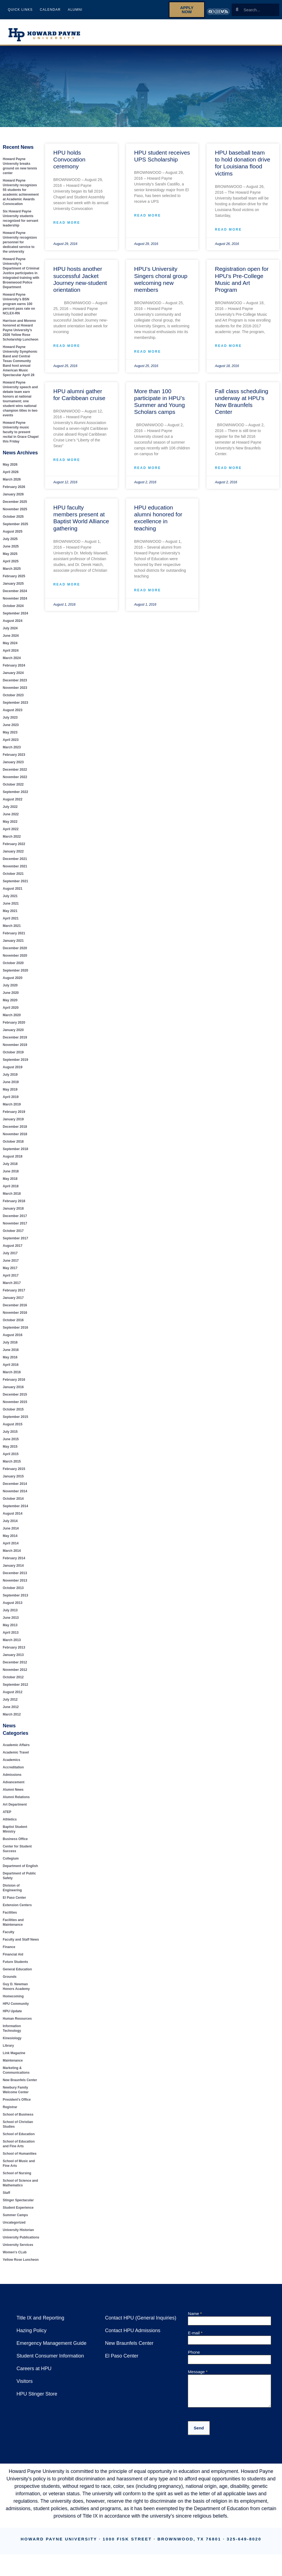 This screenshot has width=282, height=2576. Describe the element at coordinates (11, 819) in the screenshot. I see `June 2022` at that location.